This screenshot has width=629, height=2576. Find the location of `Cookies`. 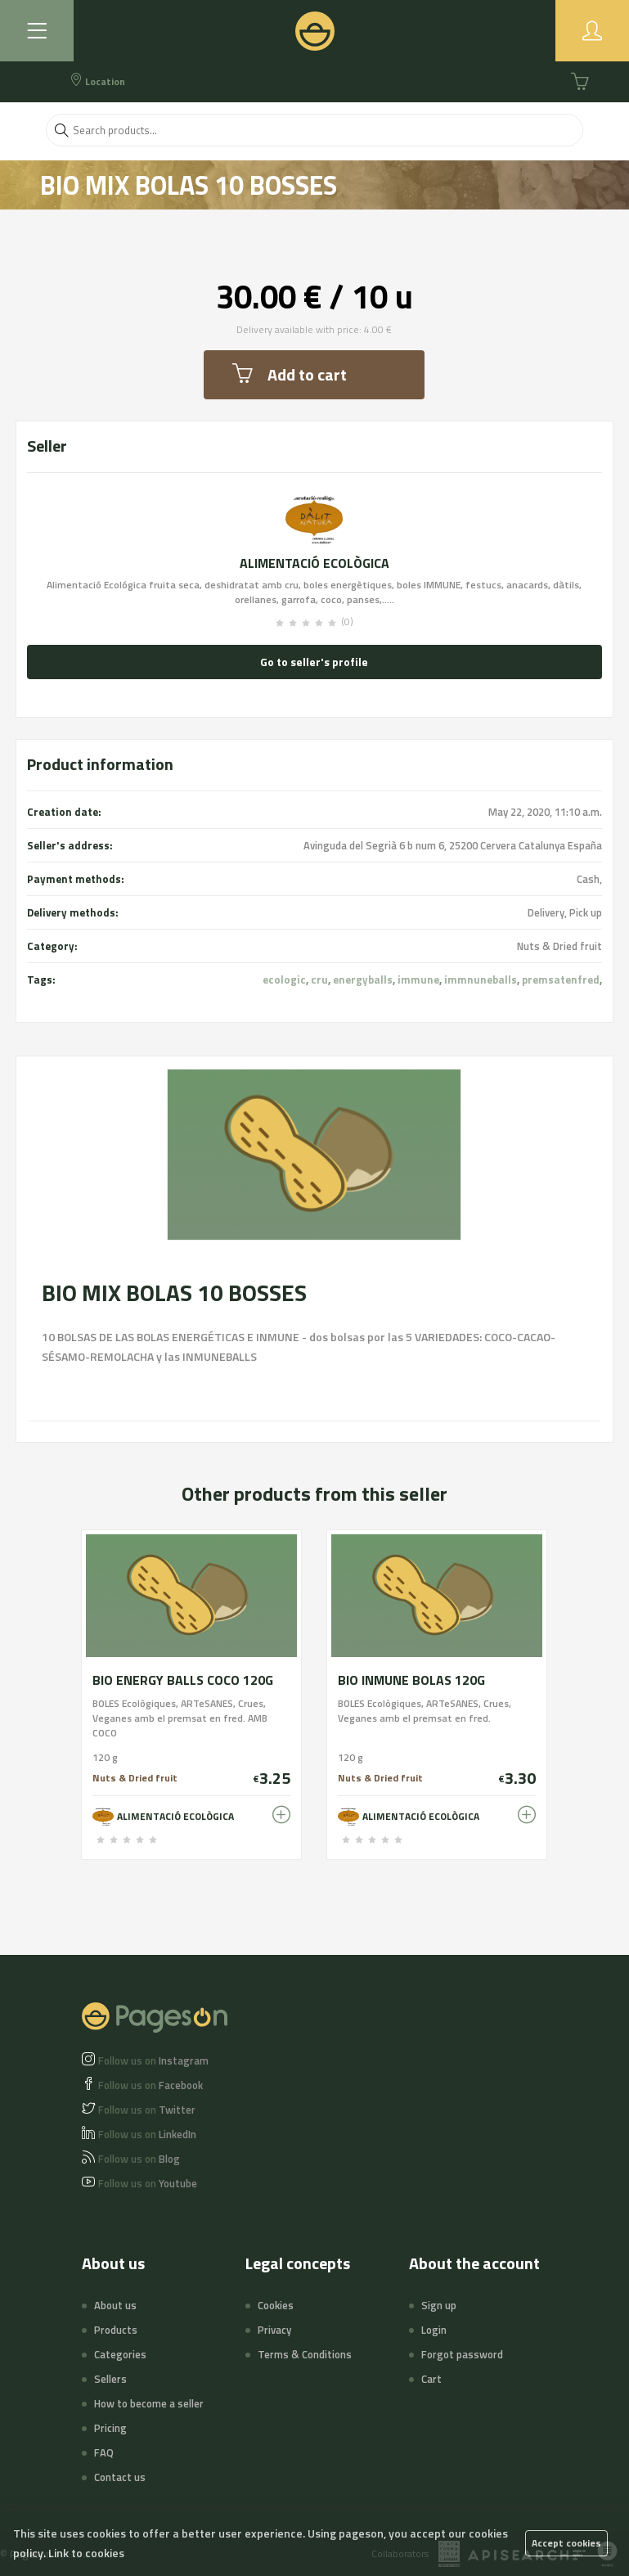

Cookies is located at coordinates (276, 2305).